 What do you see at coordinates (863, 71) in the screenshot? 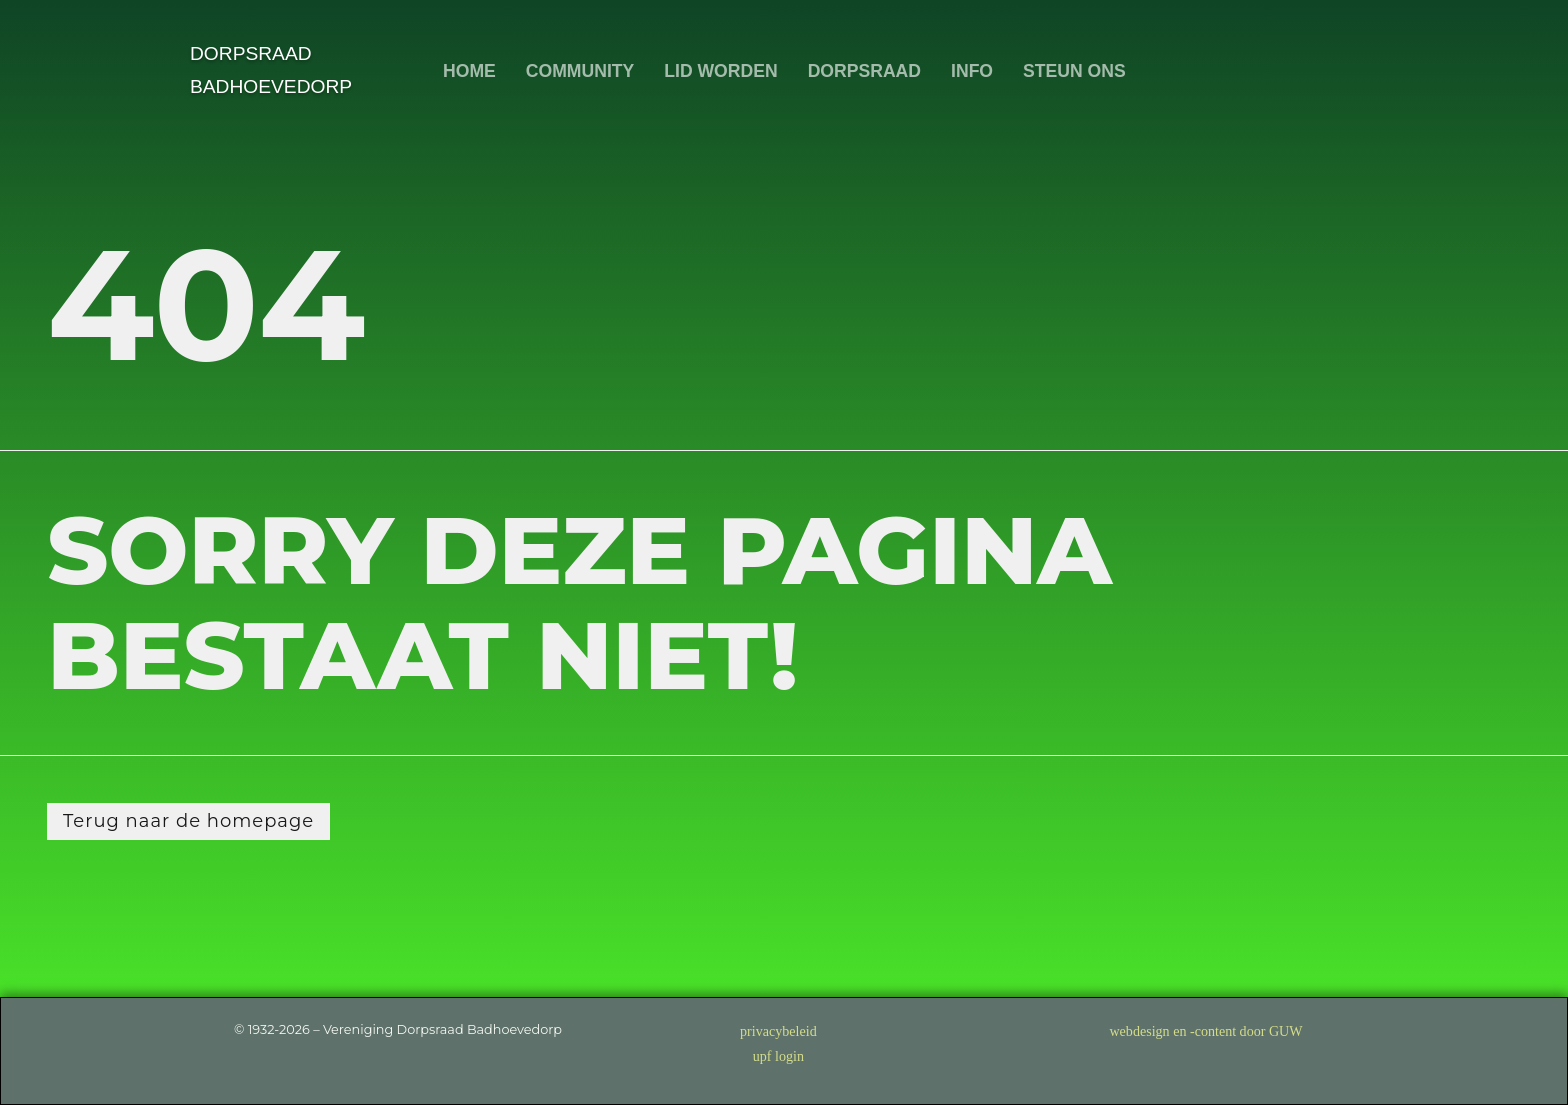
I see `DORPSRAAD` at bounding box center [863, 71].